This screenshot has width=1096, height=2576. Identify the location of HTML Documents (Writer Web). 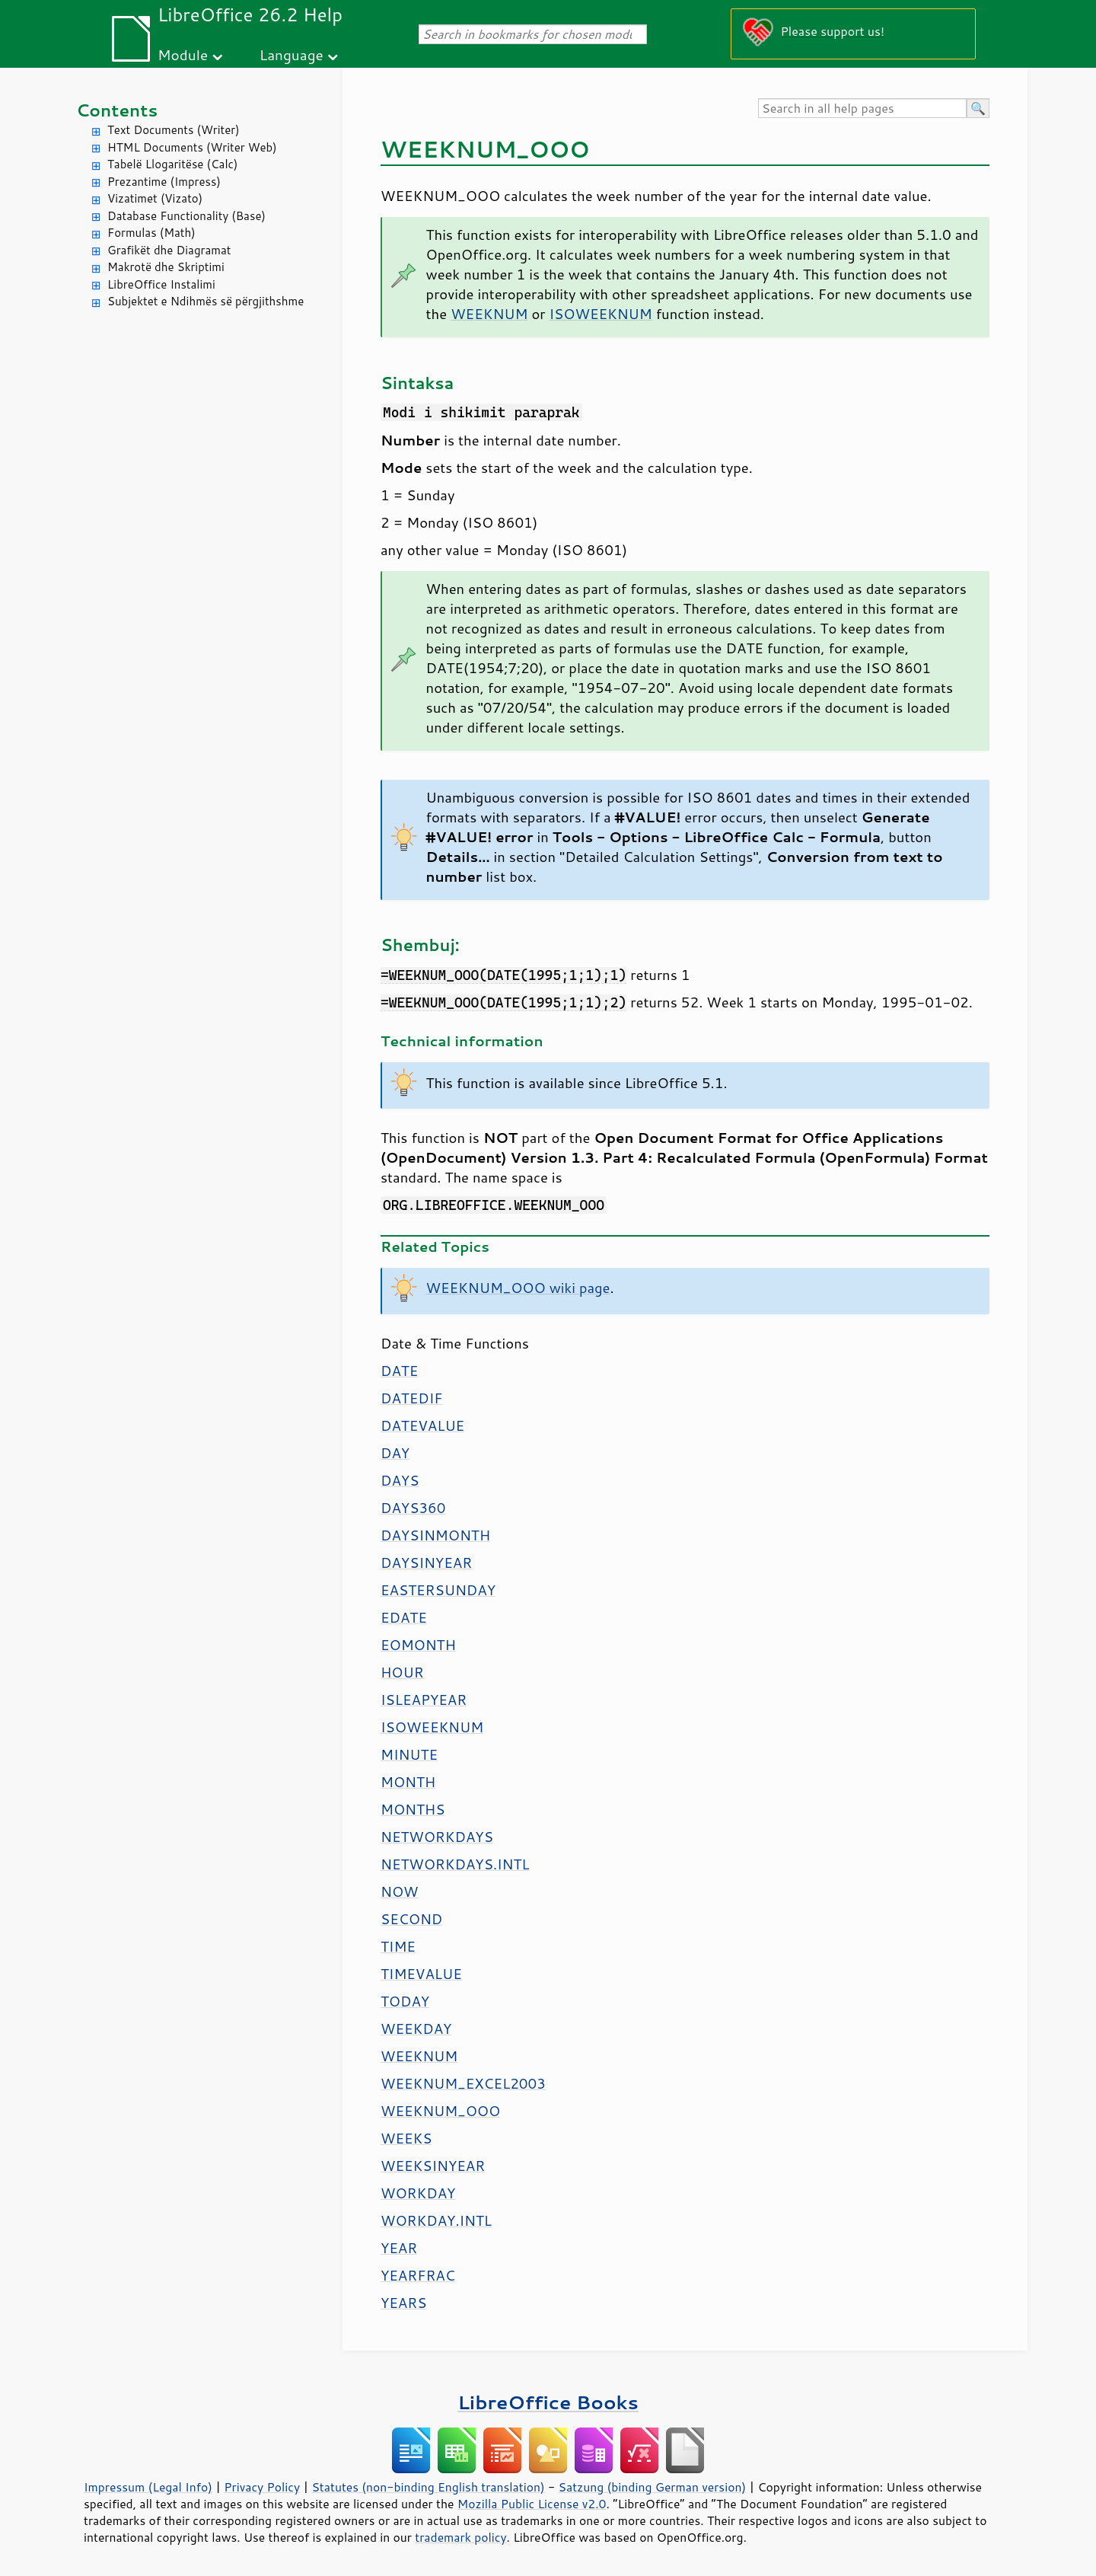
(192, 147).